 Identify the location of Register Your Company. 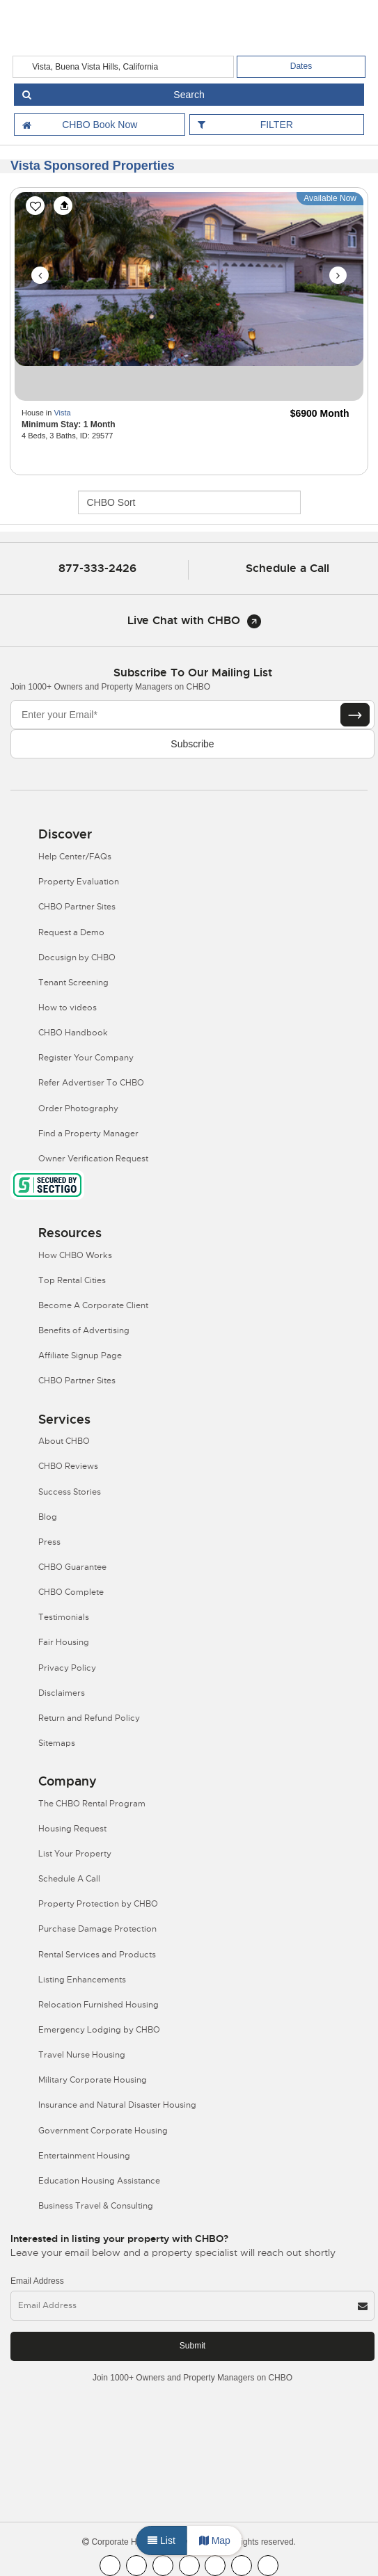
(86, 1057).